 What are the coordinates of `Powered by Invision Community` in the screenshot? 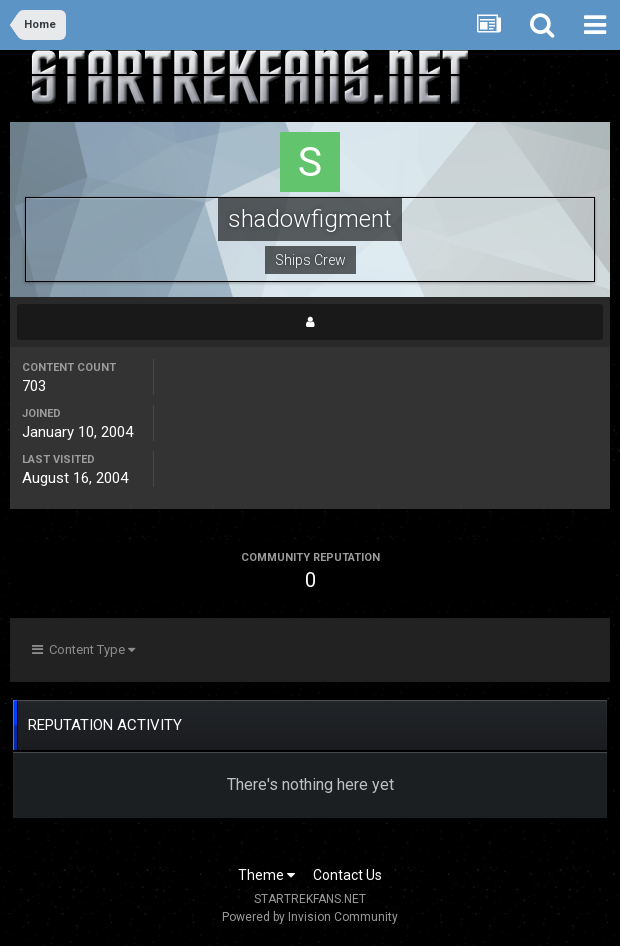 It's located at (310, 917).